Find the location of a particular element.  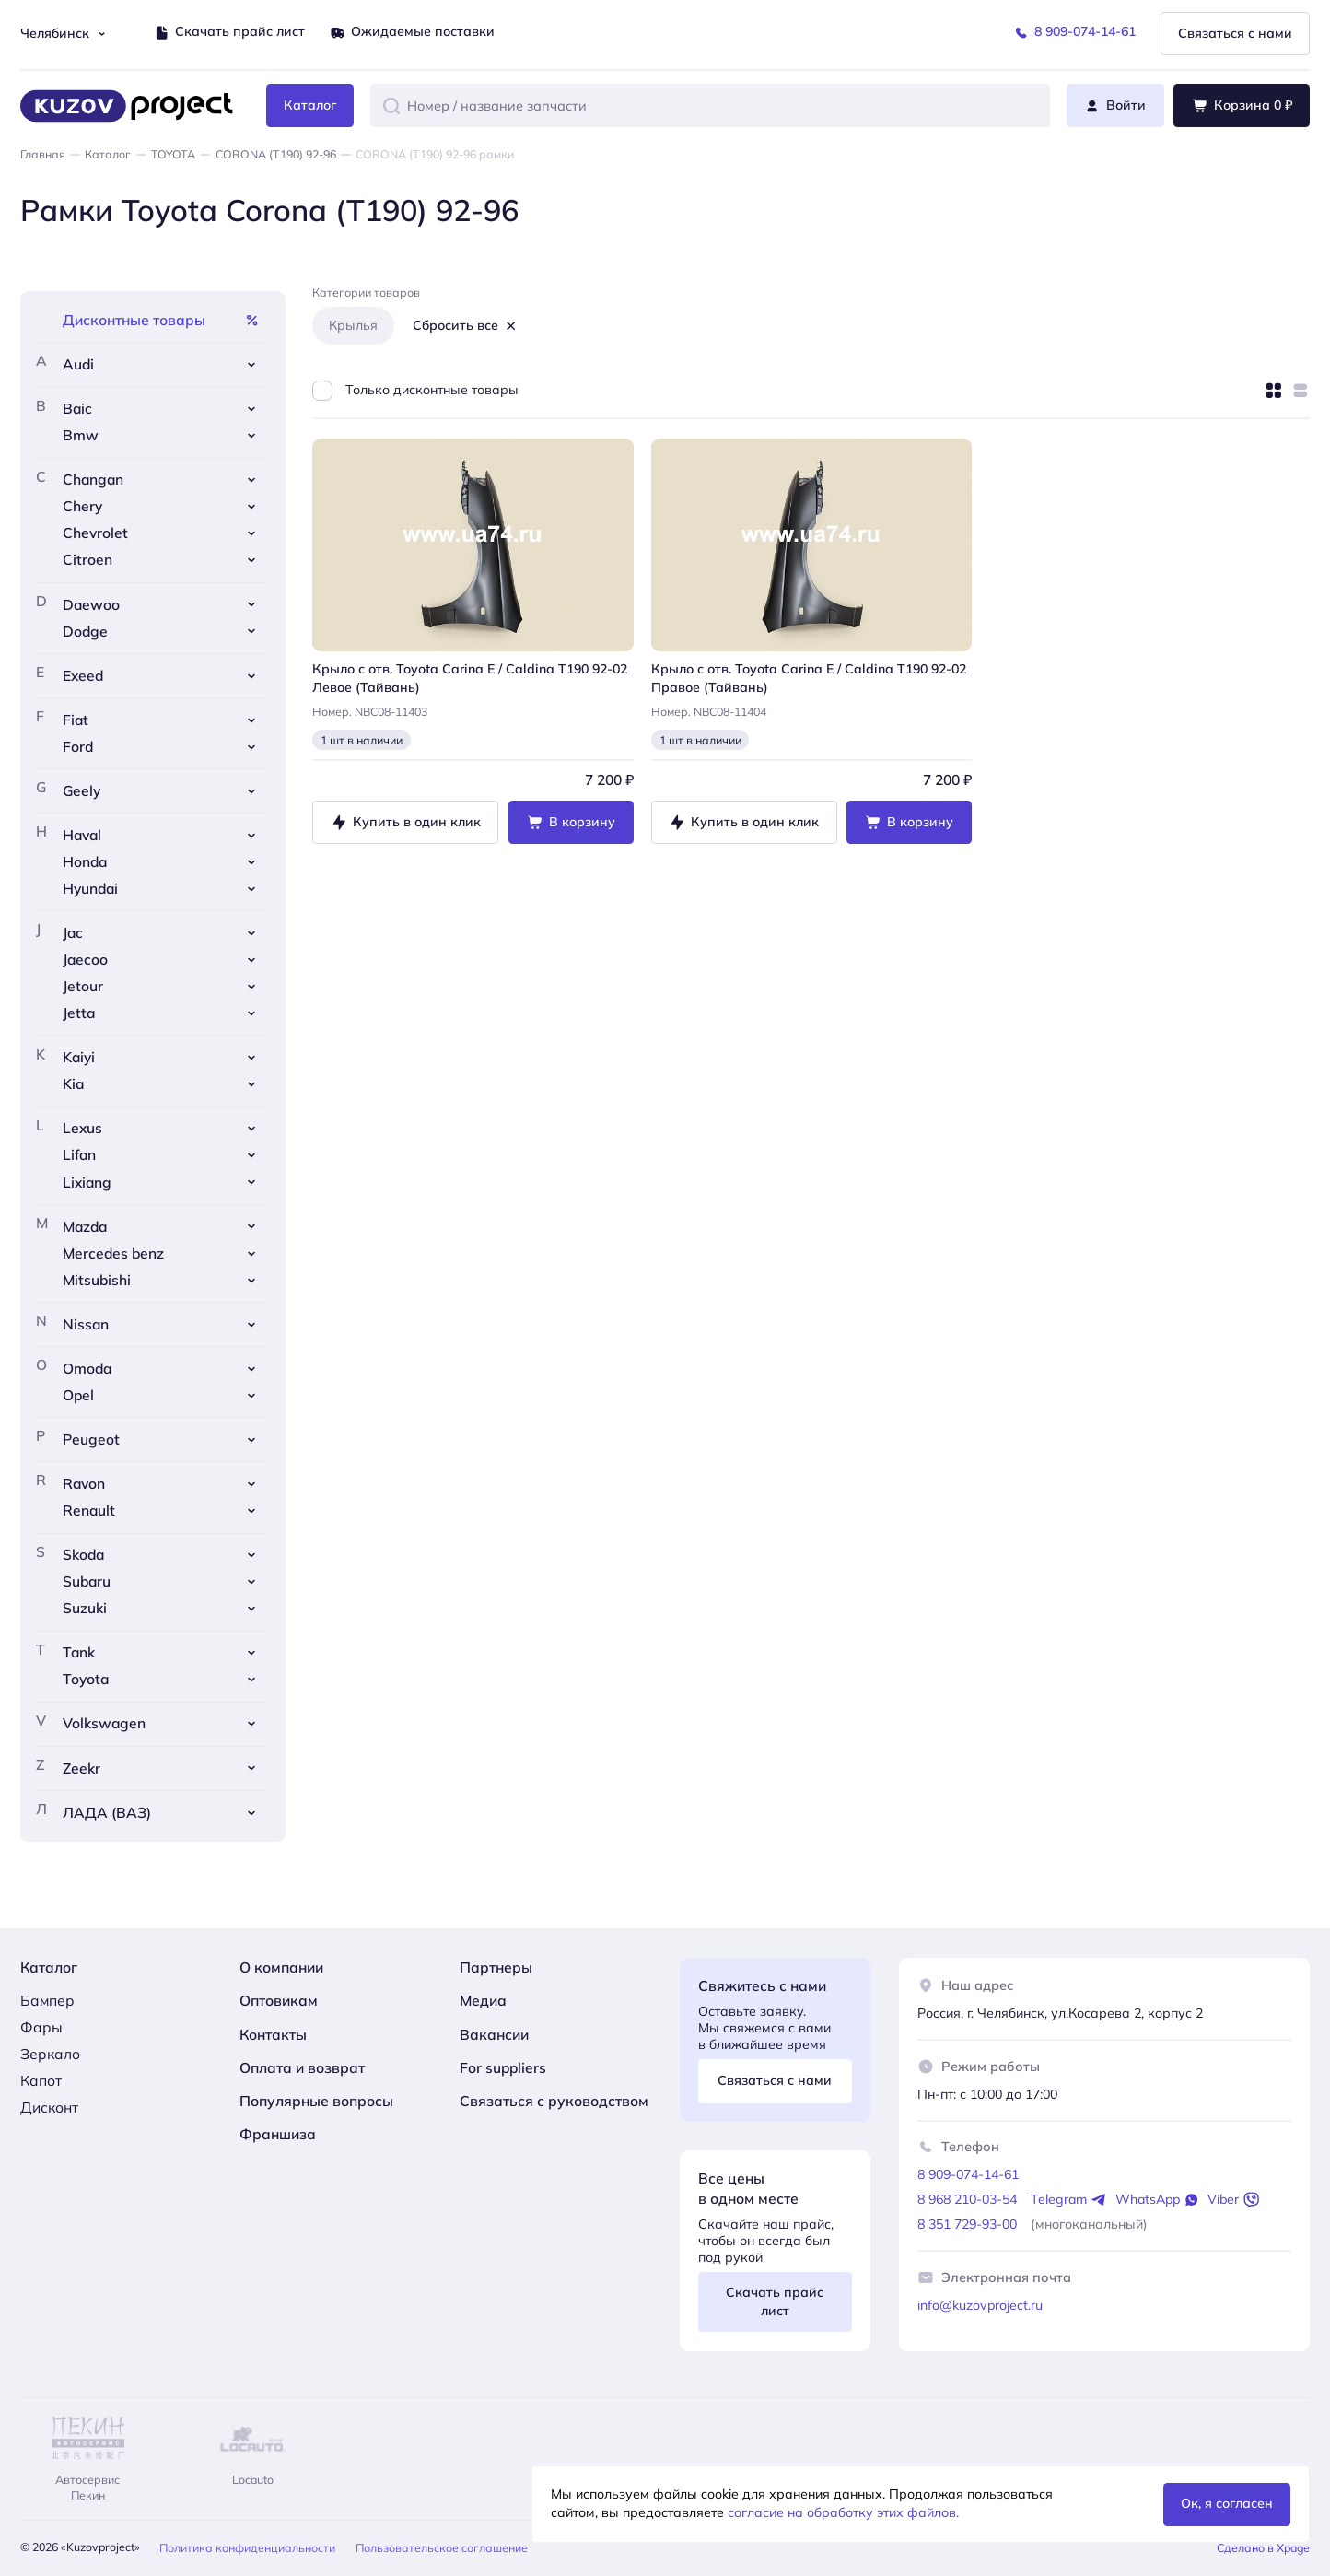

Контакты is located at coordinates (273, 2034).